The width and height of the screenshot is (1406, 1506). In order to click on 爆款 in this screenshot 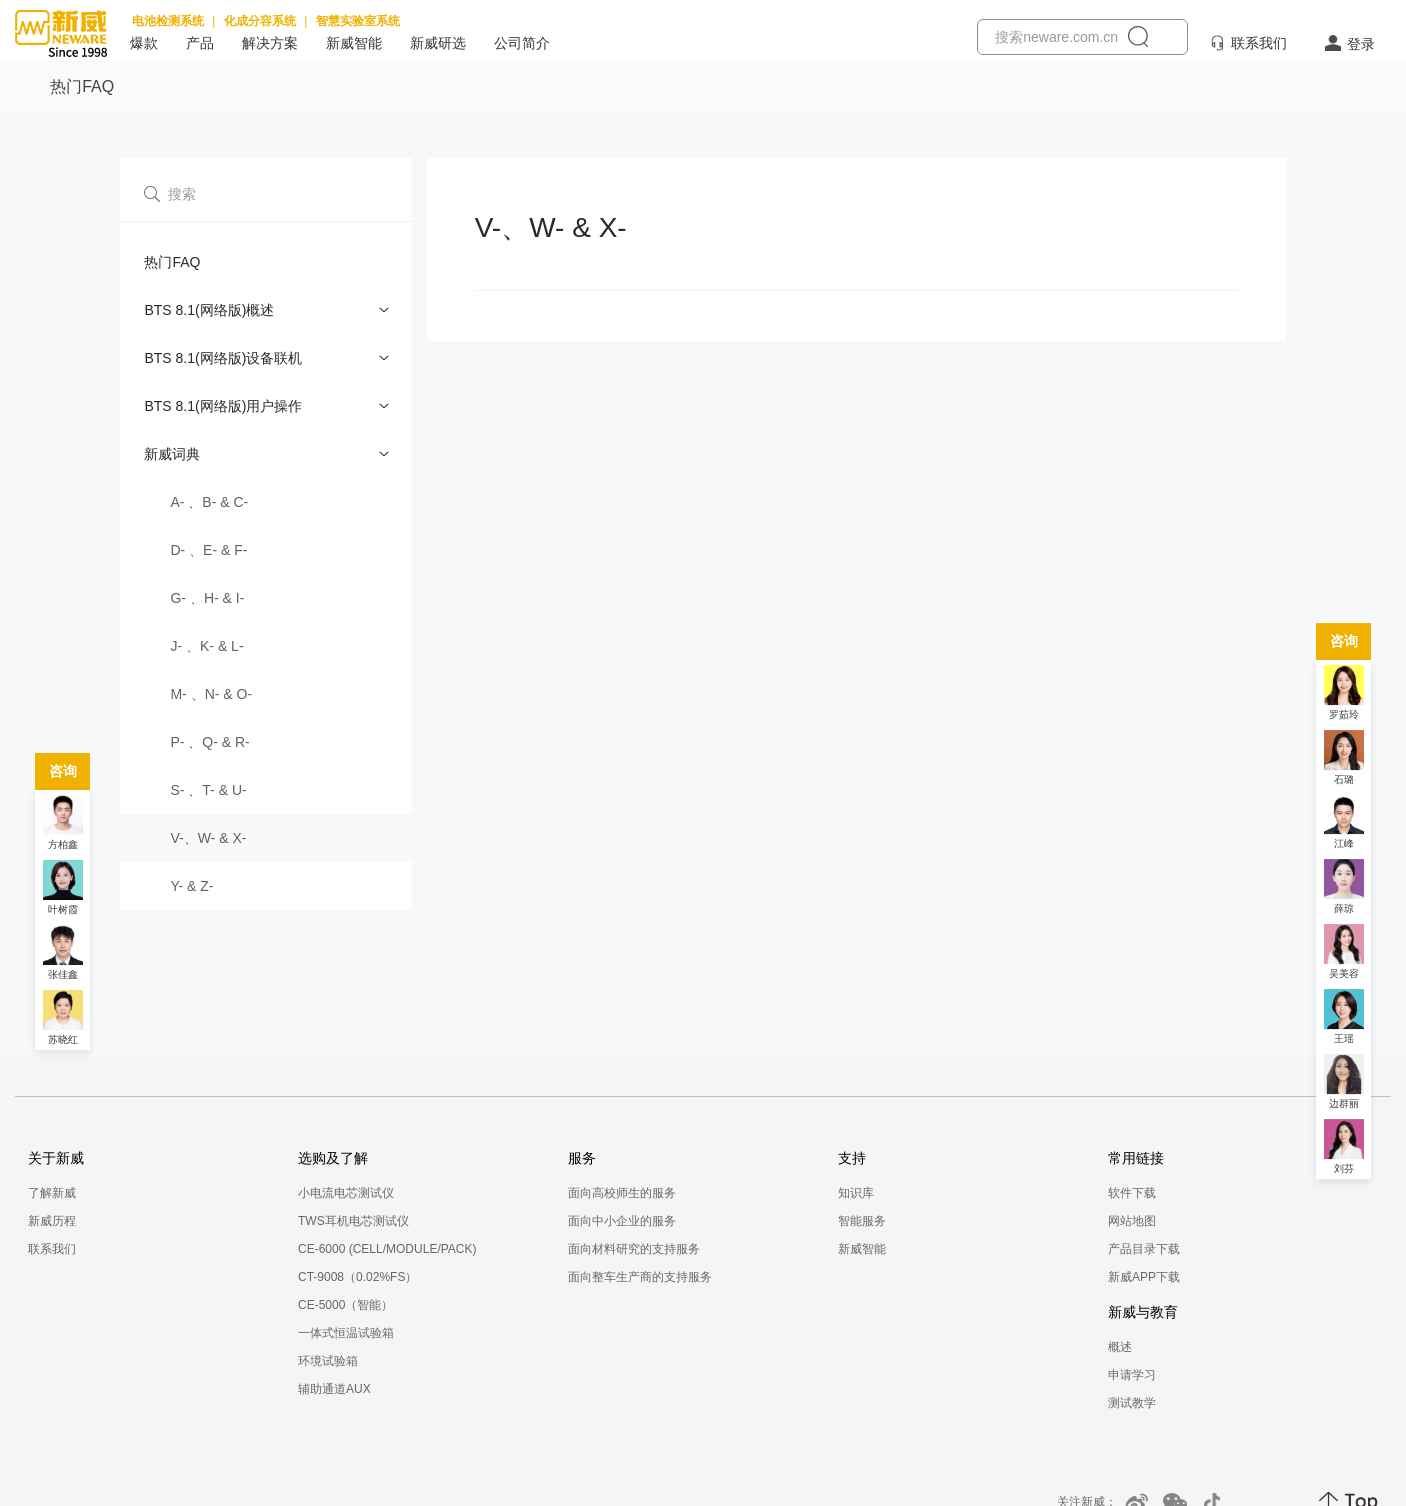, I will do `click(144, 43)`.